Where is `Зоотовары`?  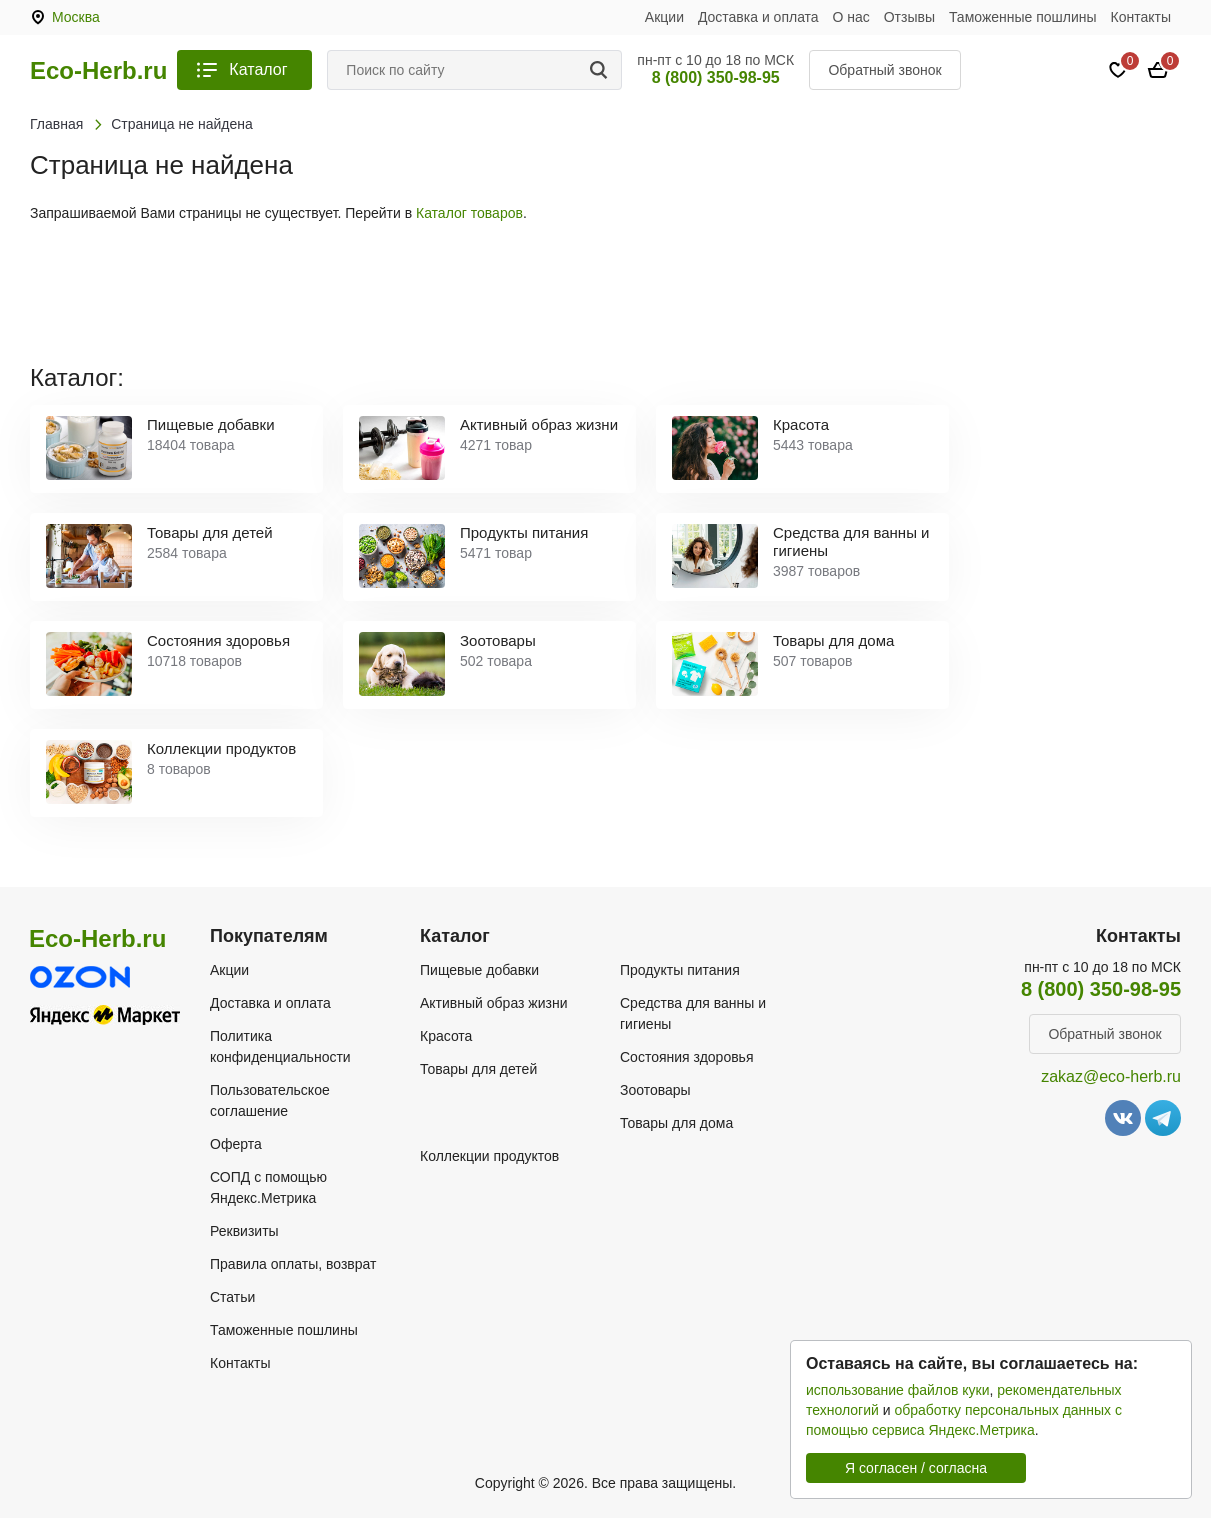
Зоотовары is located at coordinates (655, 1090).